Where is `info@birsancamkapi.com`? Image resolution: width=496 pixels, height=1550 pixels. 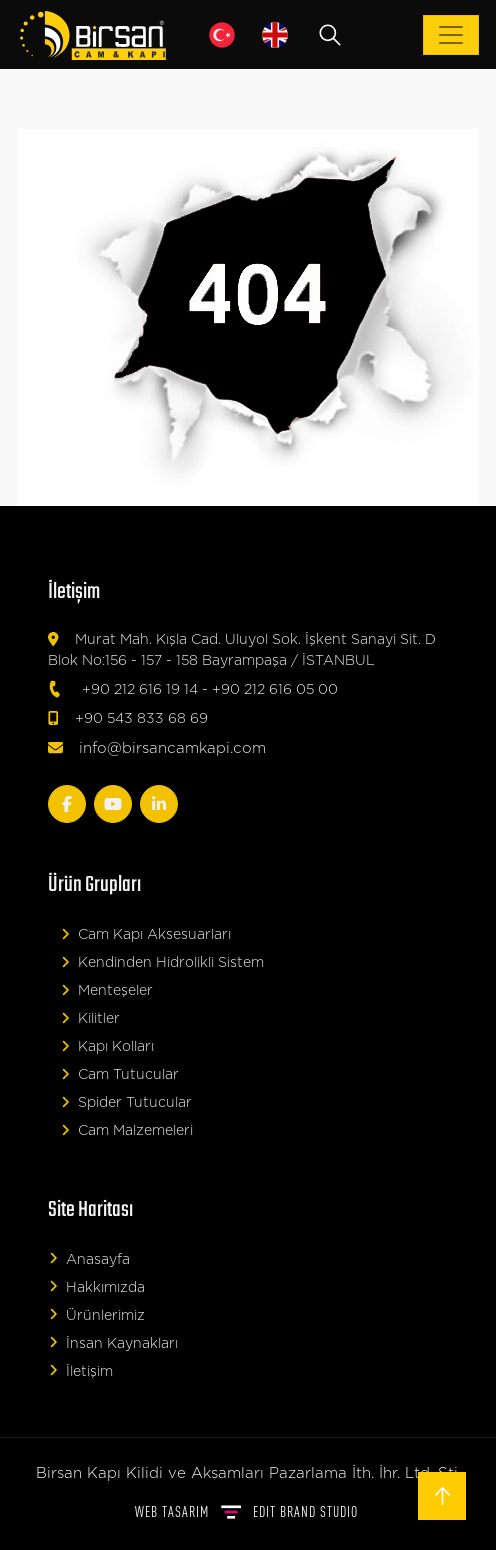
info@birsancamkapi.com is located at coordinates (172, 748).